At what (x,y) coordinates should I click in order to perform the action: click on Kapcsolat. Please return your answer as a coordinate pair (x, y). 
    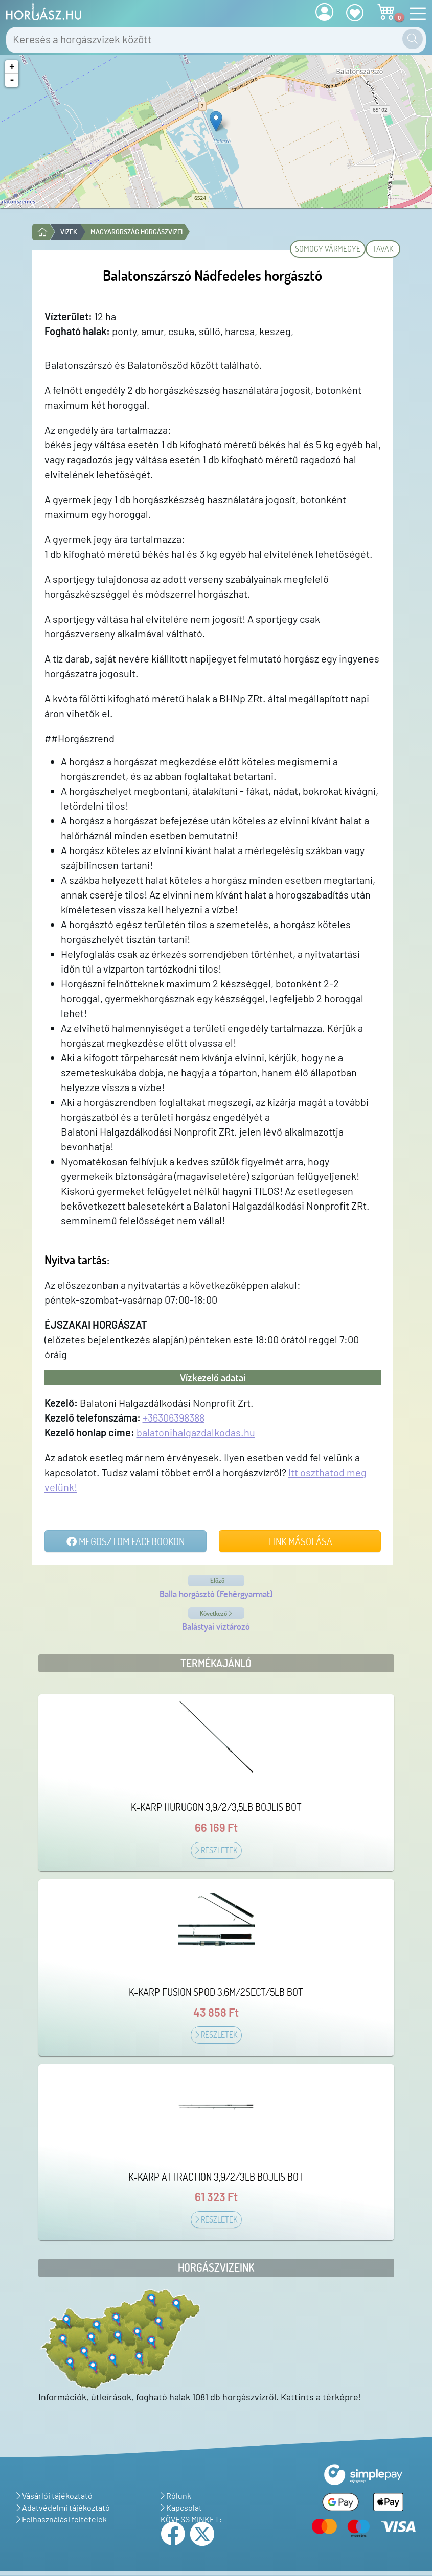
    Looking at the image, I should click on (181, 2507).